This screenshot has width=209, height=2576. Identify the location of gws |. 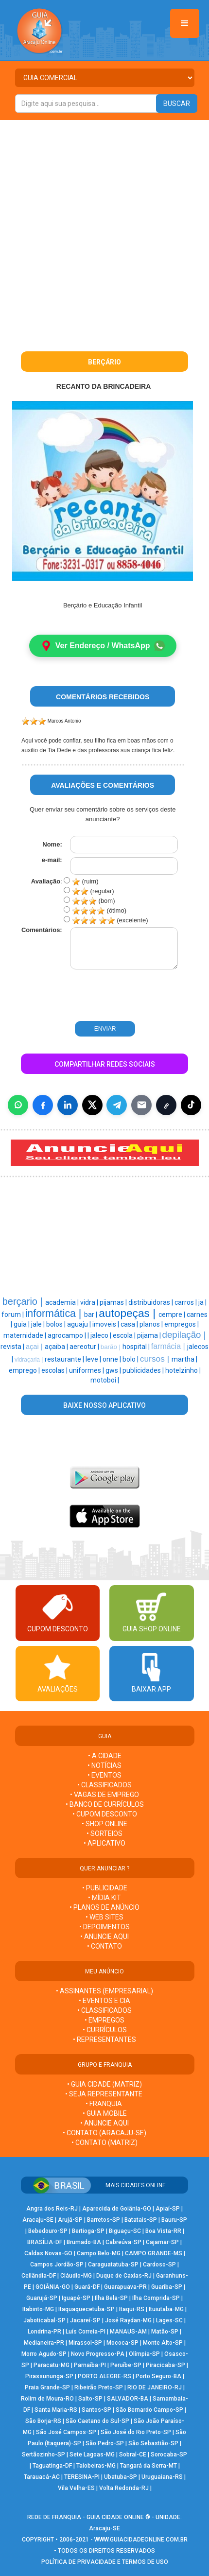
(113, 1370).